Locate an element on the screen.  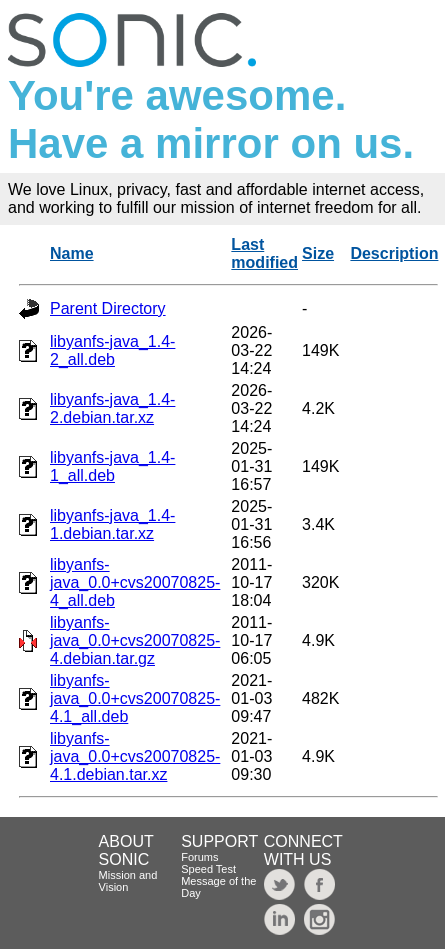
Last modified is located at coordinates (264, 253).